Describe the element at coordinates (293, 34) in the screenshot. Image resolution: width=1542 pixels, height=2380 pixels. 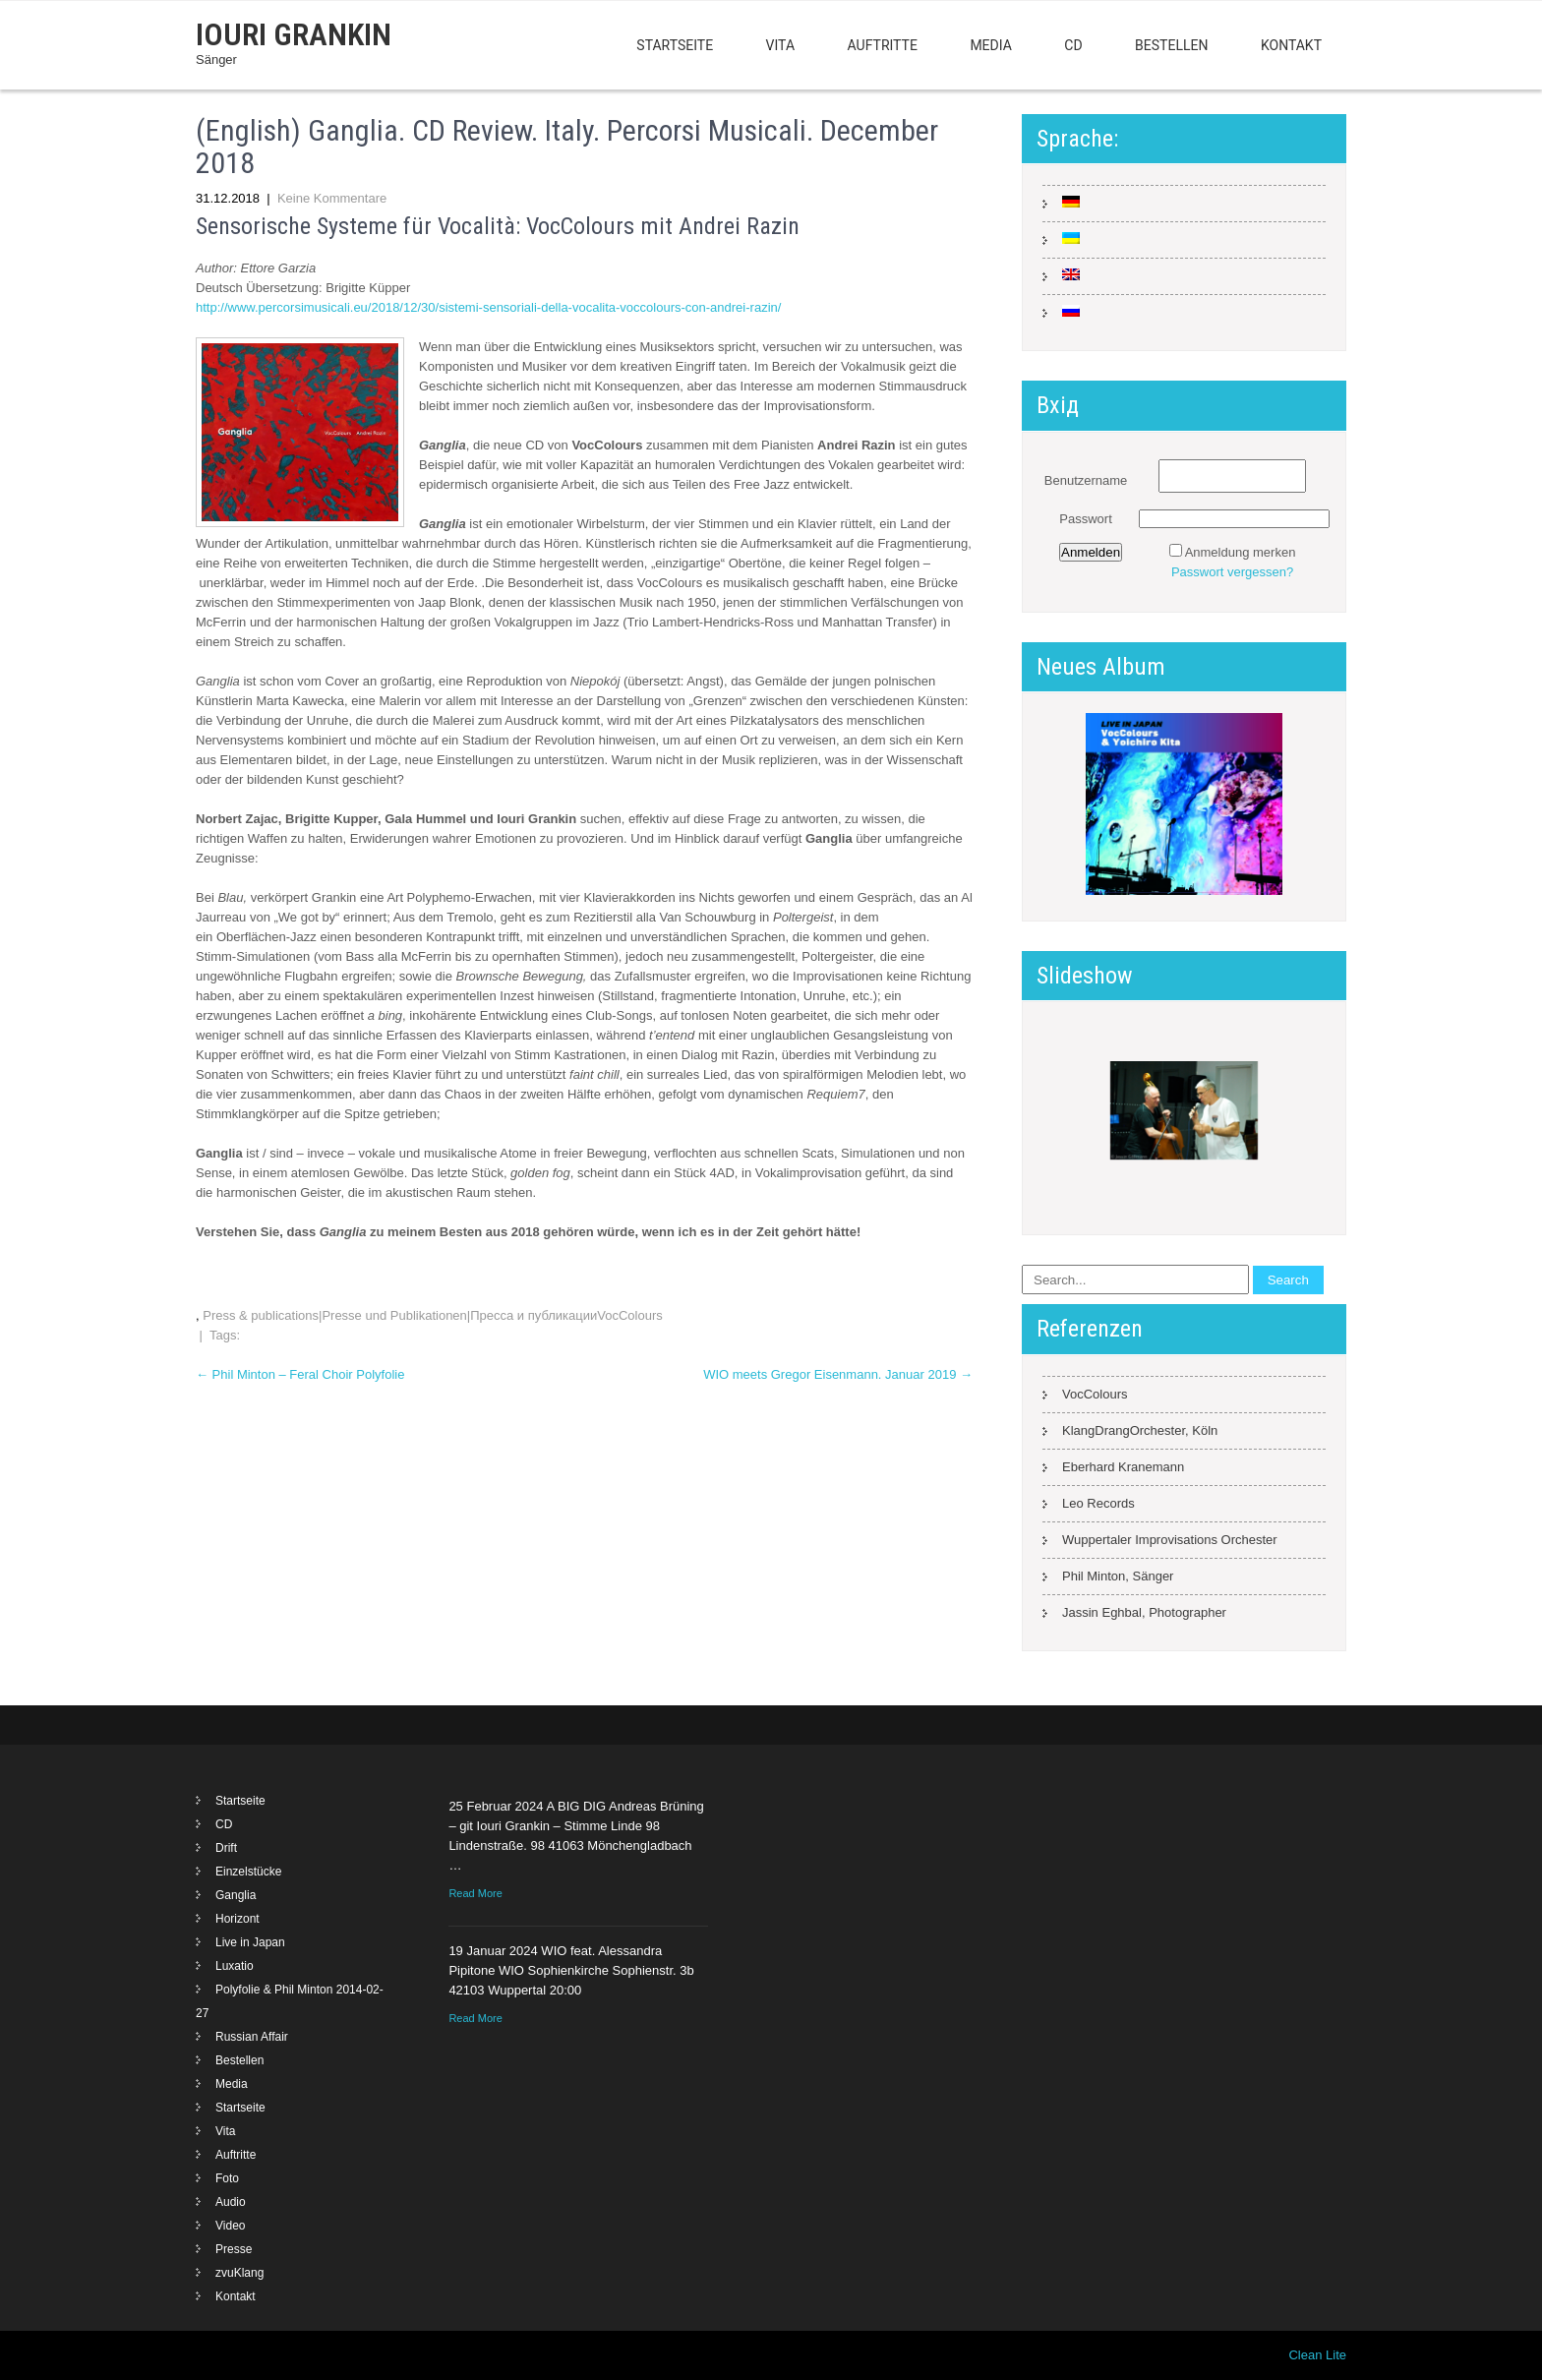
I see `Iouri Grankin` at that location.